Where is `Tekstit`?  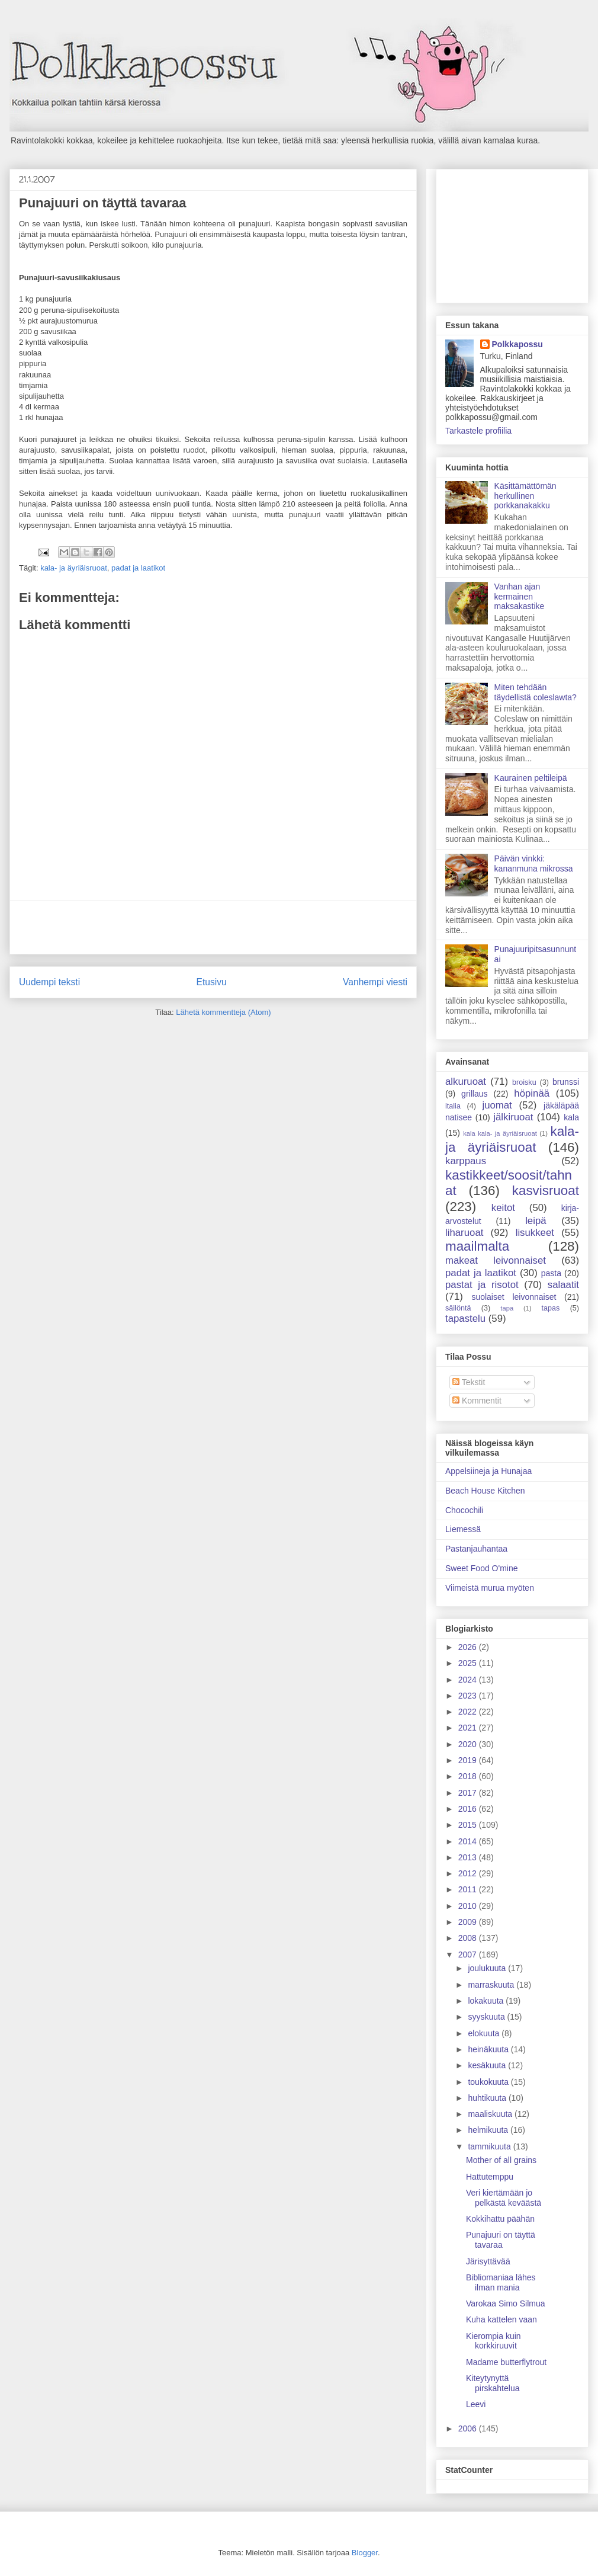 Tekstit is located at coordinates (468, 1382).